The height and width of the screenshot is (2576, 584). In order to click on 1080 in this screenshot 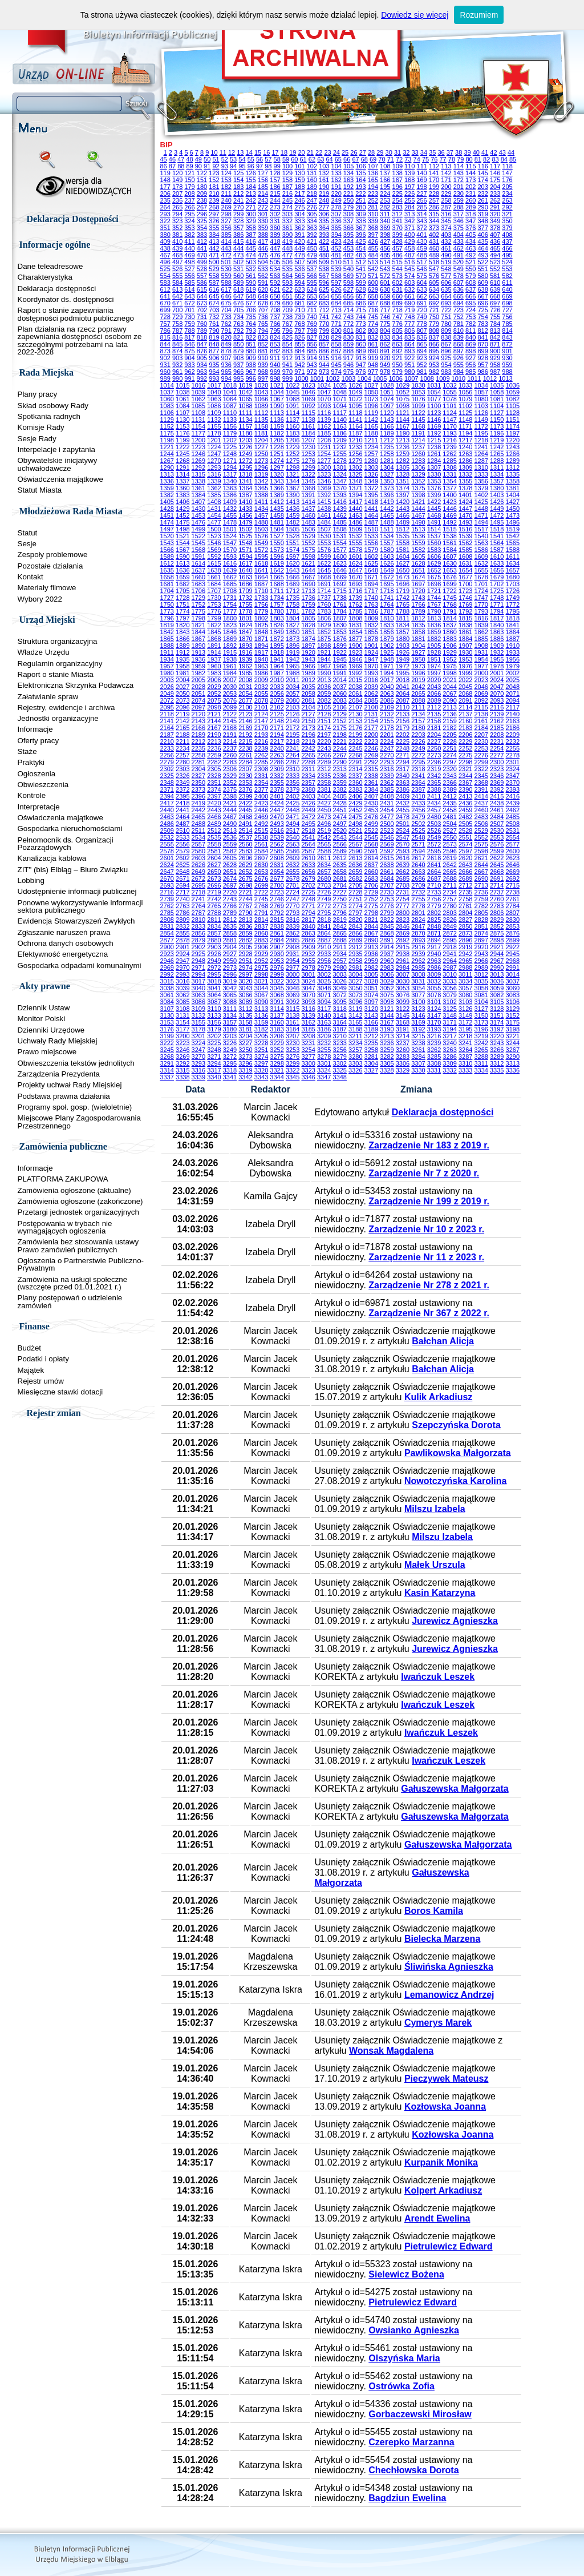, I will do `click(481, 399)`.